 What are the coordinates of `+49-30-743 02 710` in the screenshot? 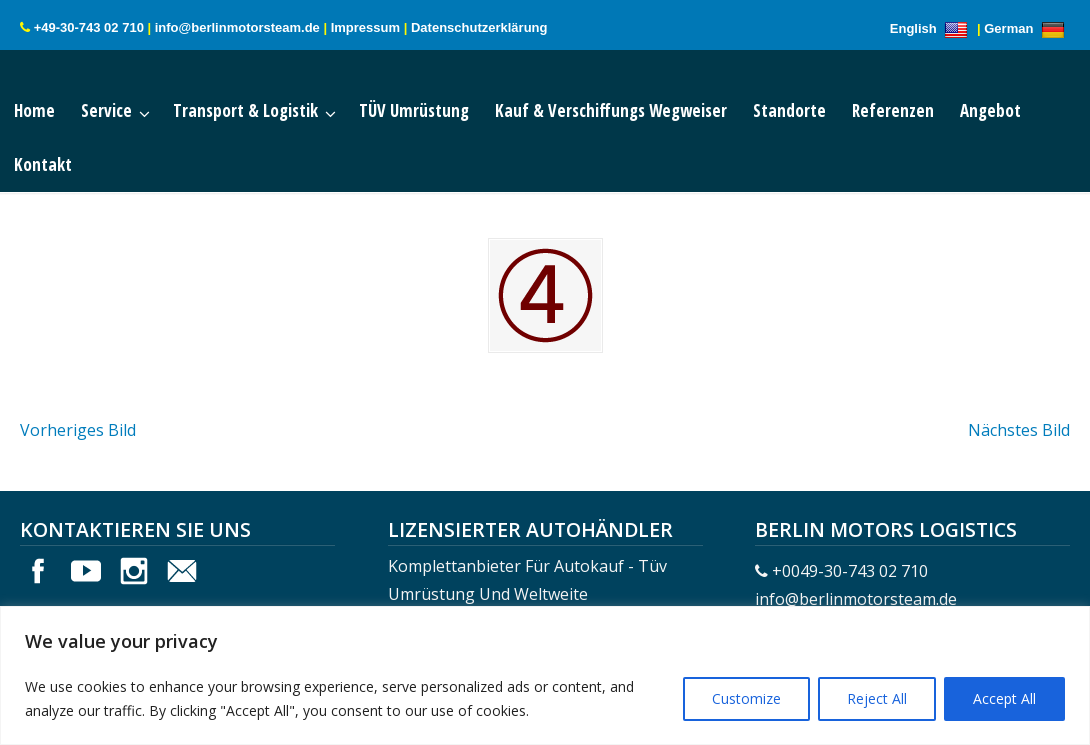 It's located at (89, 27).